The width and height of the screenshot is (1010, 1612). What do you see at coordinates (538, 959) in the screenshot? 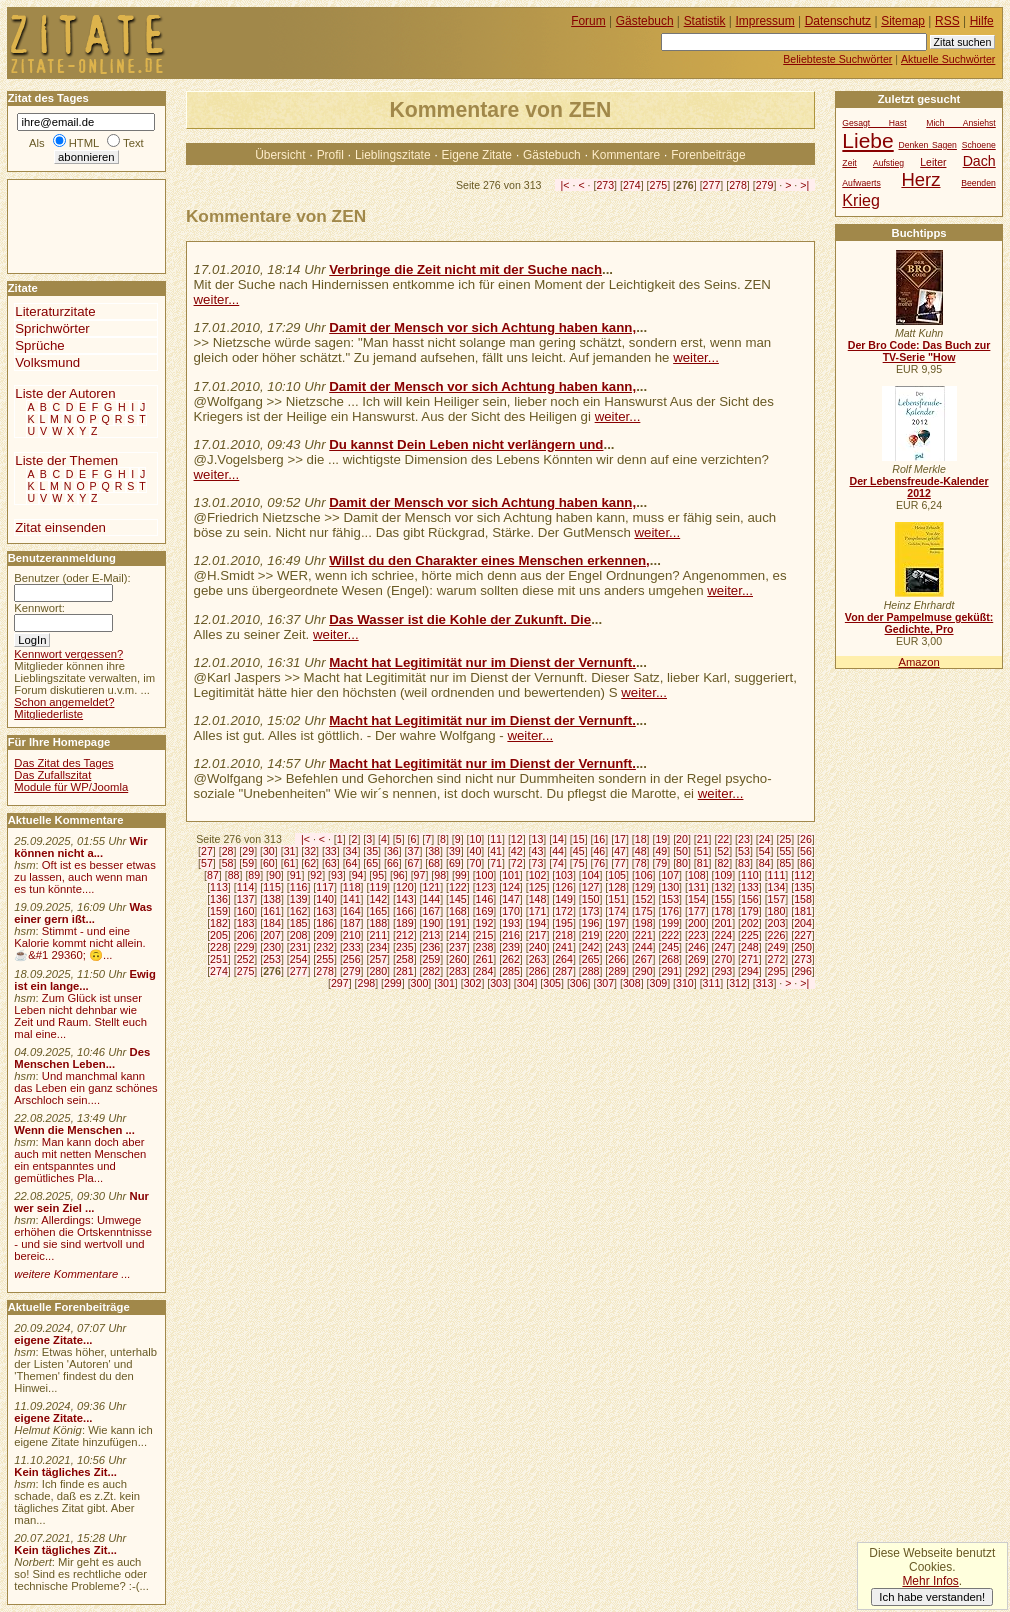
I see `263` at bounding box center [538, 959].